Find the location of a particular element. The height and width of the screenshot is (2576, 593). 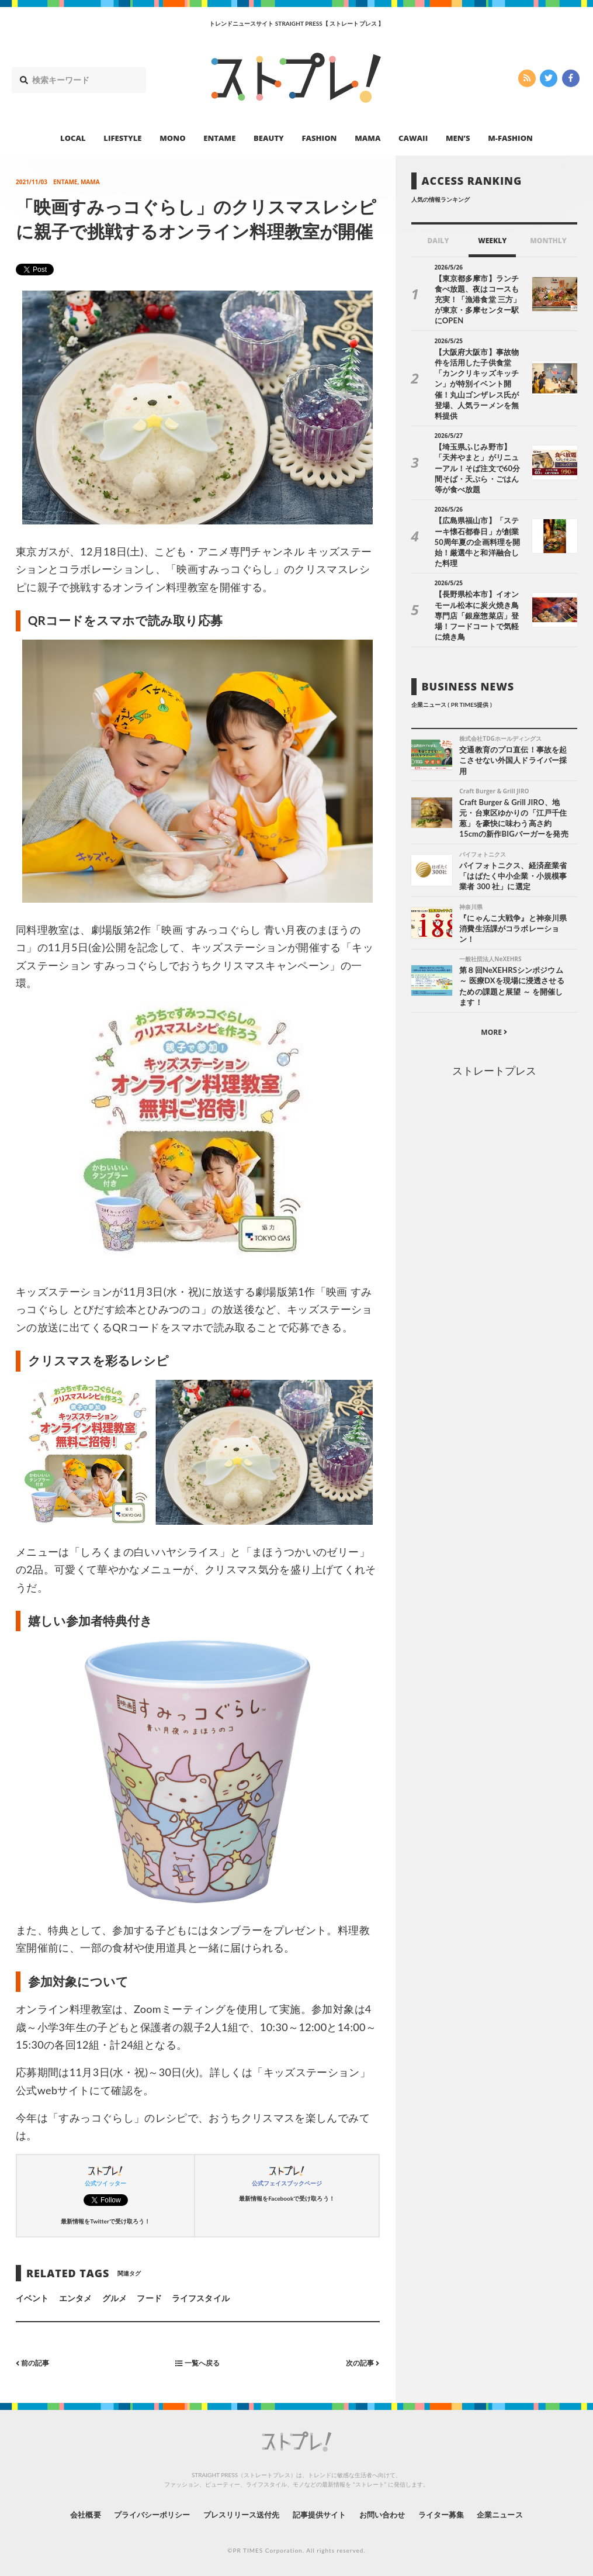

ストレートプレス is located at coordinates (494, 1012).